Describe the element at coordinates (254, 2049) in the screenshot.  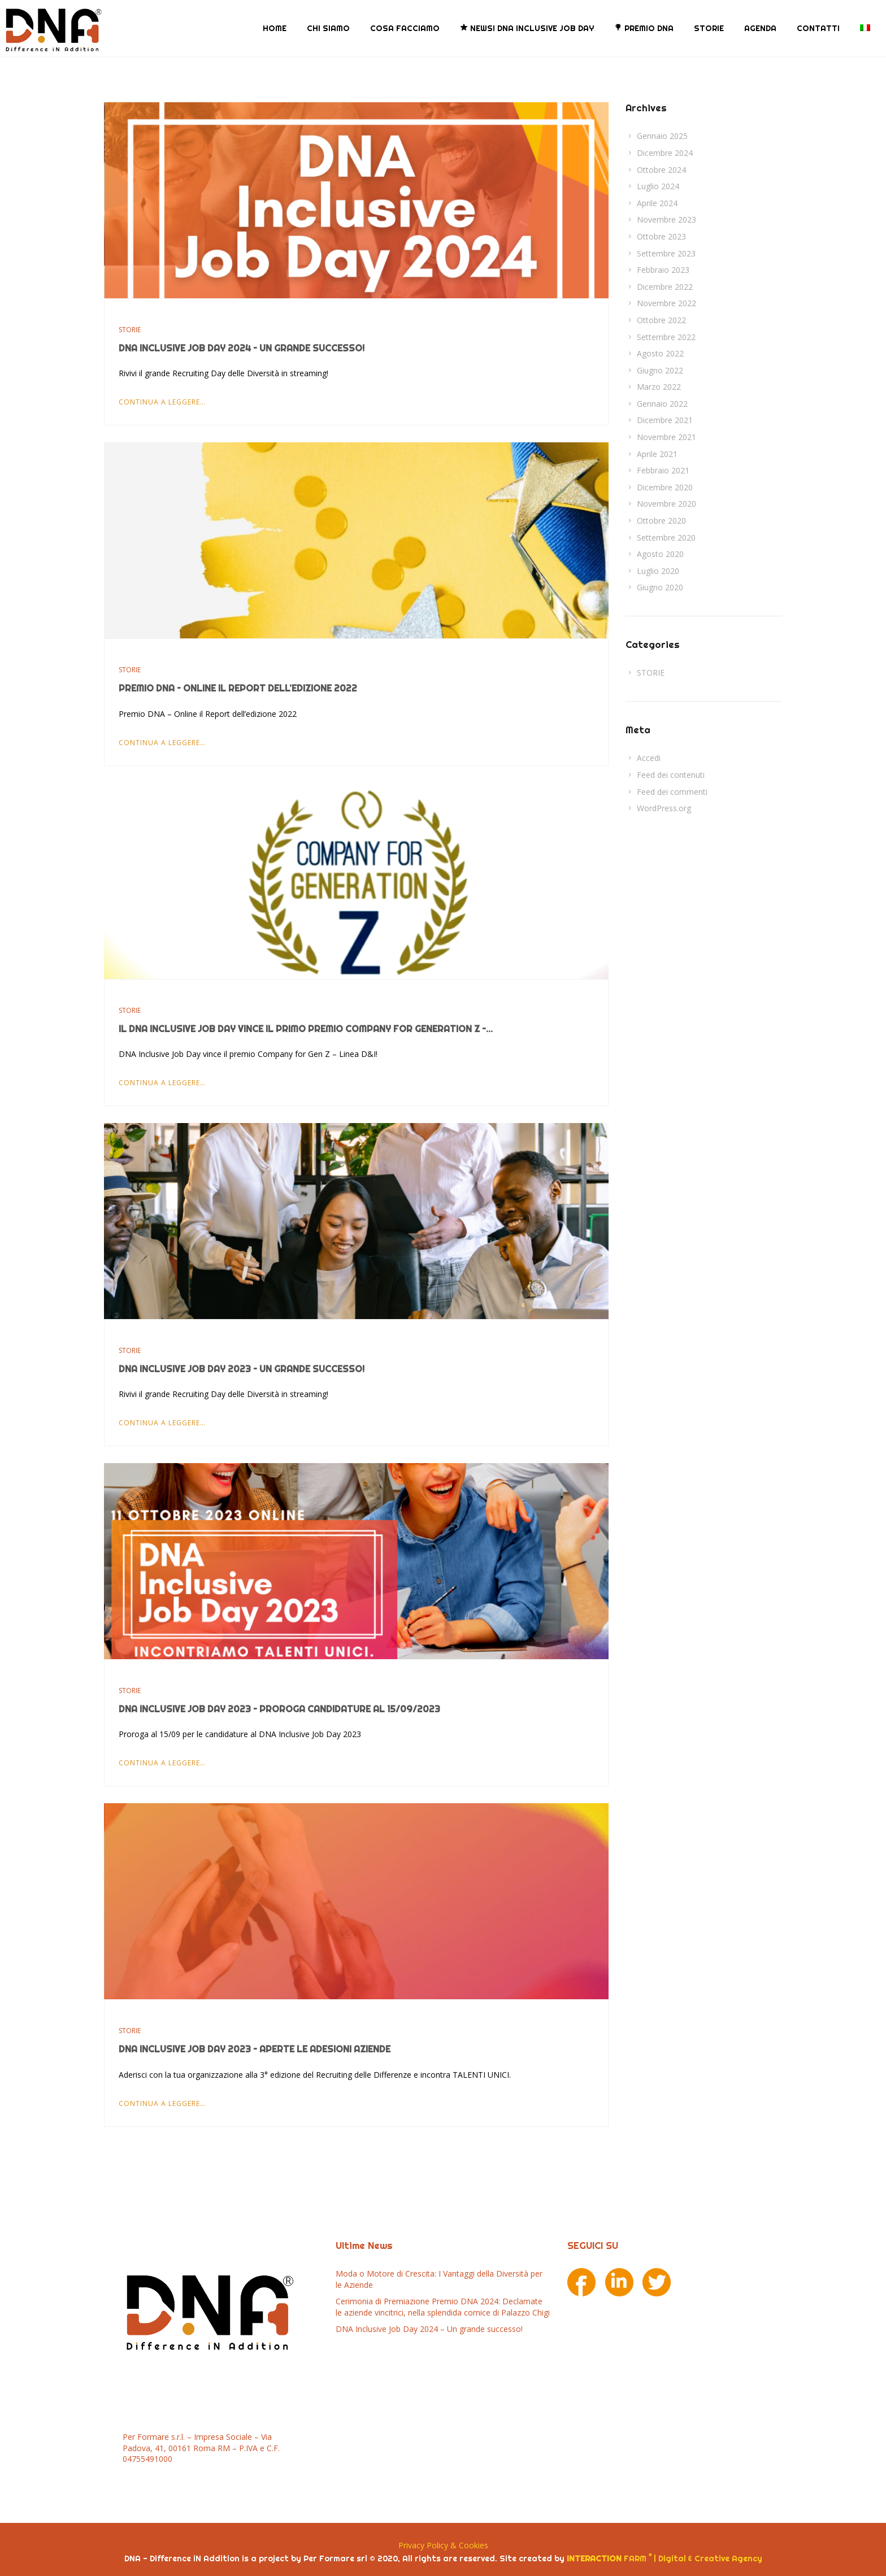
I see `DNA Inclusive Job Day 2023 – Aperte le Adesioni Aziende` at that location.